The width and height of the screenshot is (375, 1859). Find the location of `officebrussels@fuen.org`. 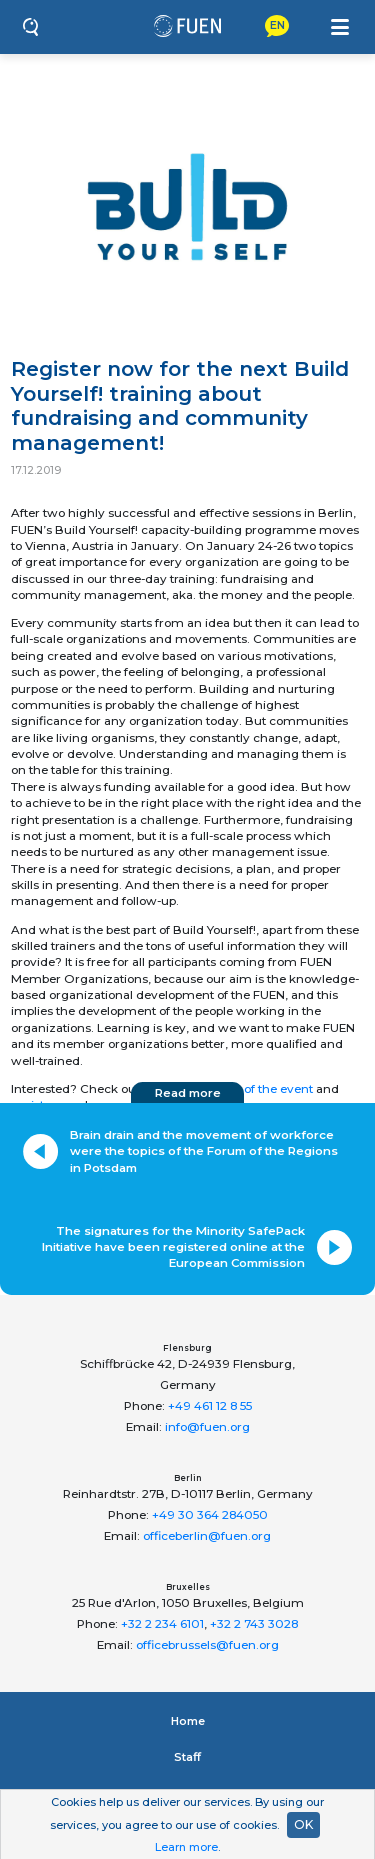

officebrussels@fuen.org is located at coordinates (207, 1645).